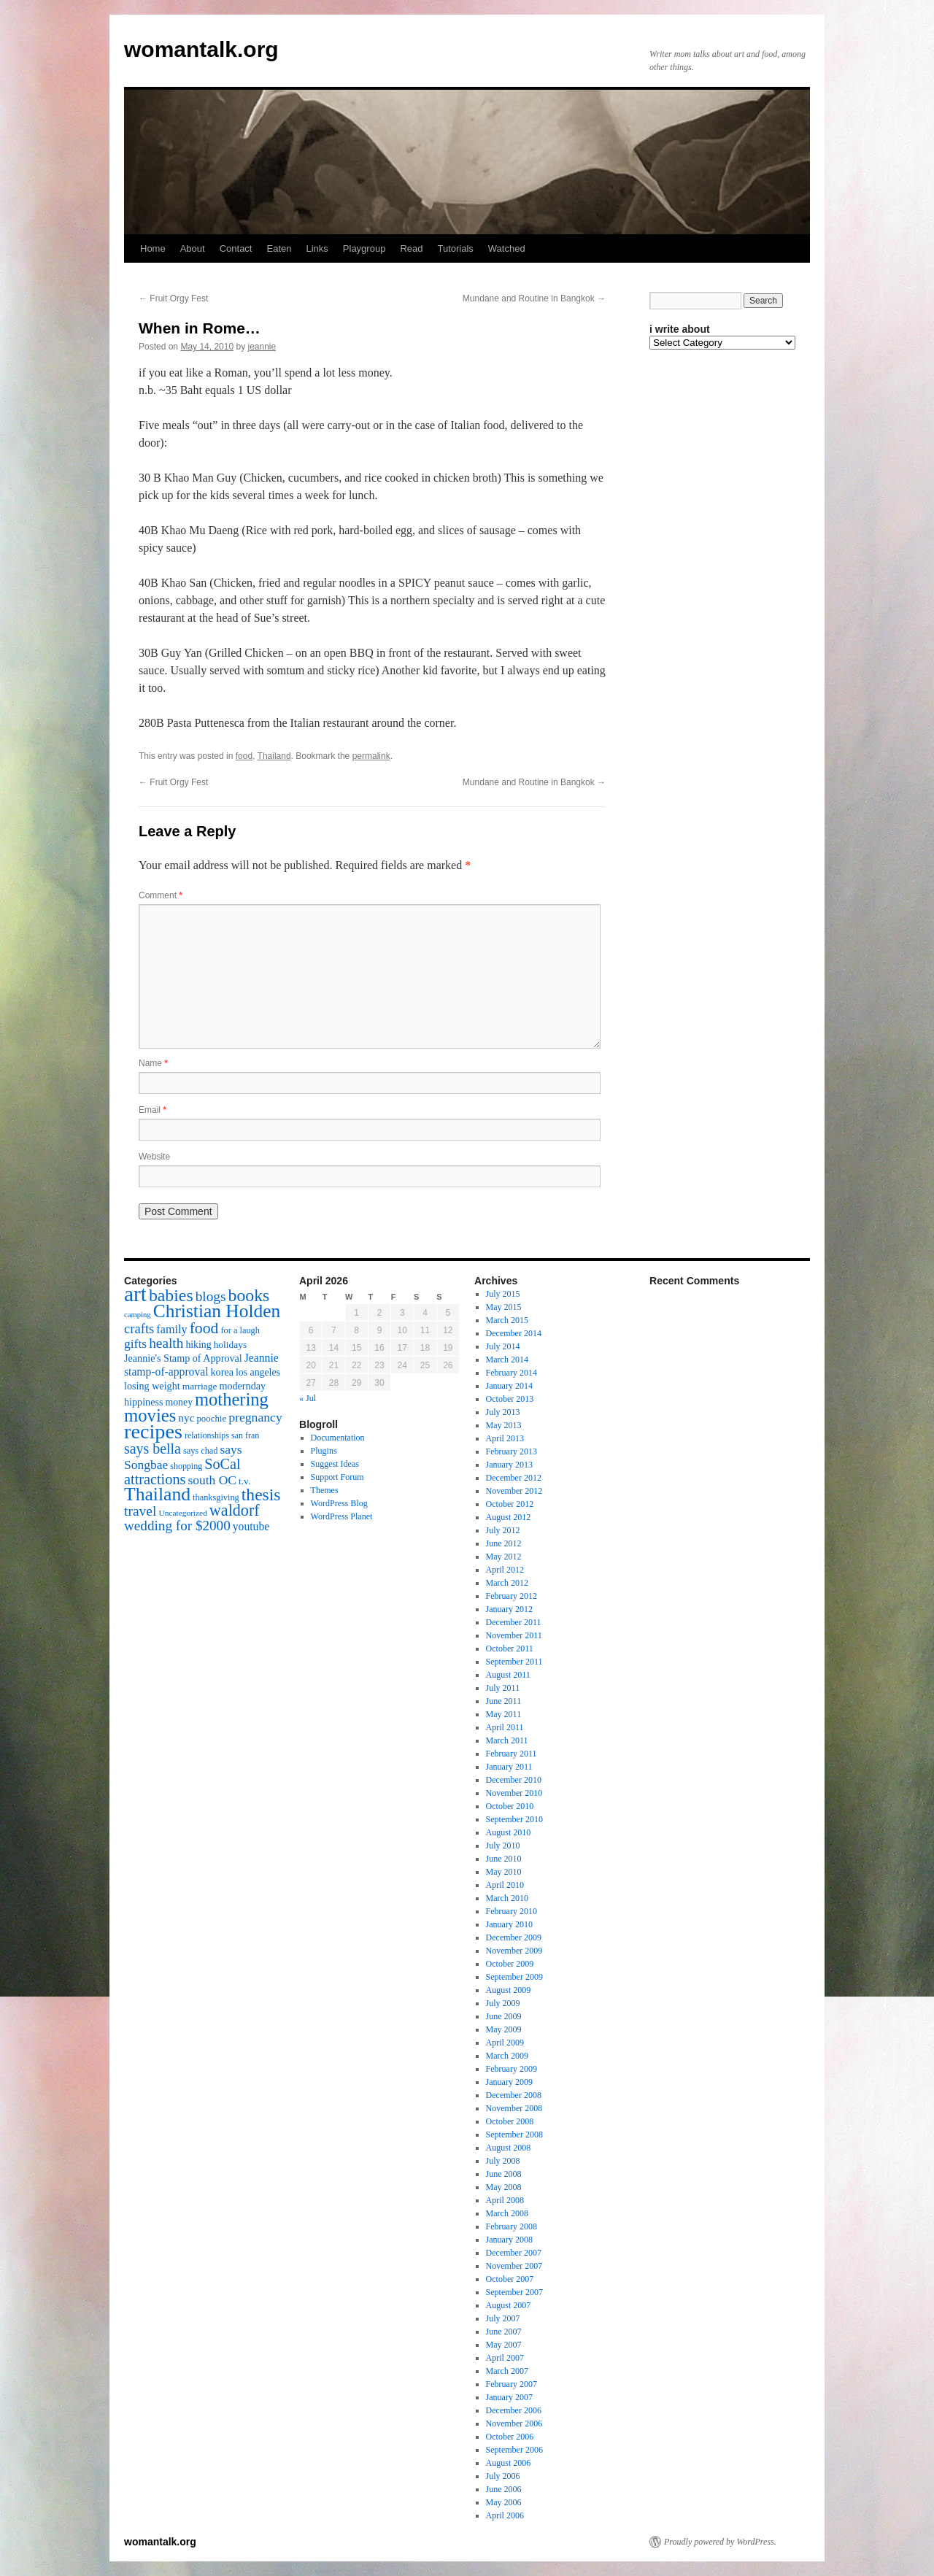 The image size is (934, 2576). I want to click on May 2012, so click(504, 1556).